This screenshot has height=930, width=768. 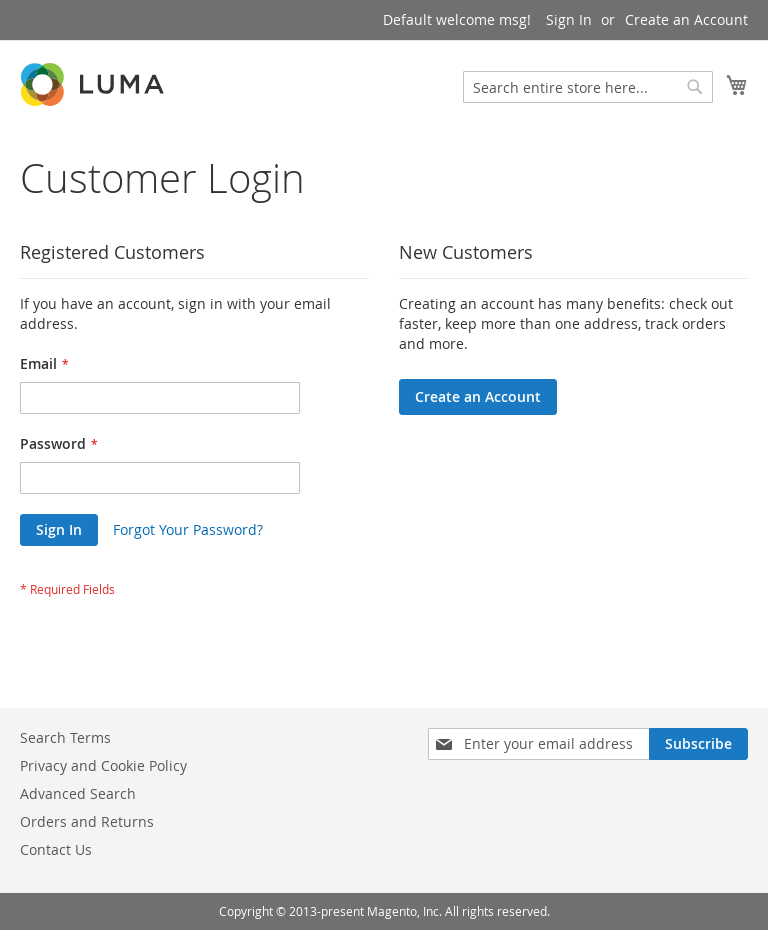 What do you see at coordinates (569, 19) in the screenshot?
I see `Sign In` at bounding box center [569, 19].